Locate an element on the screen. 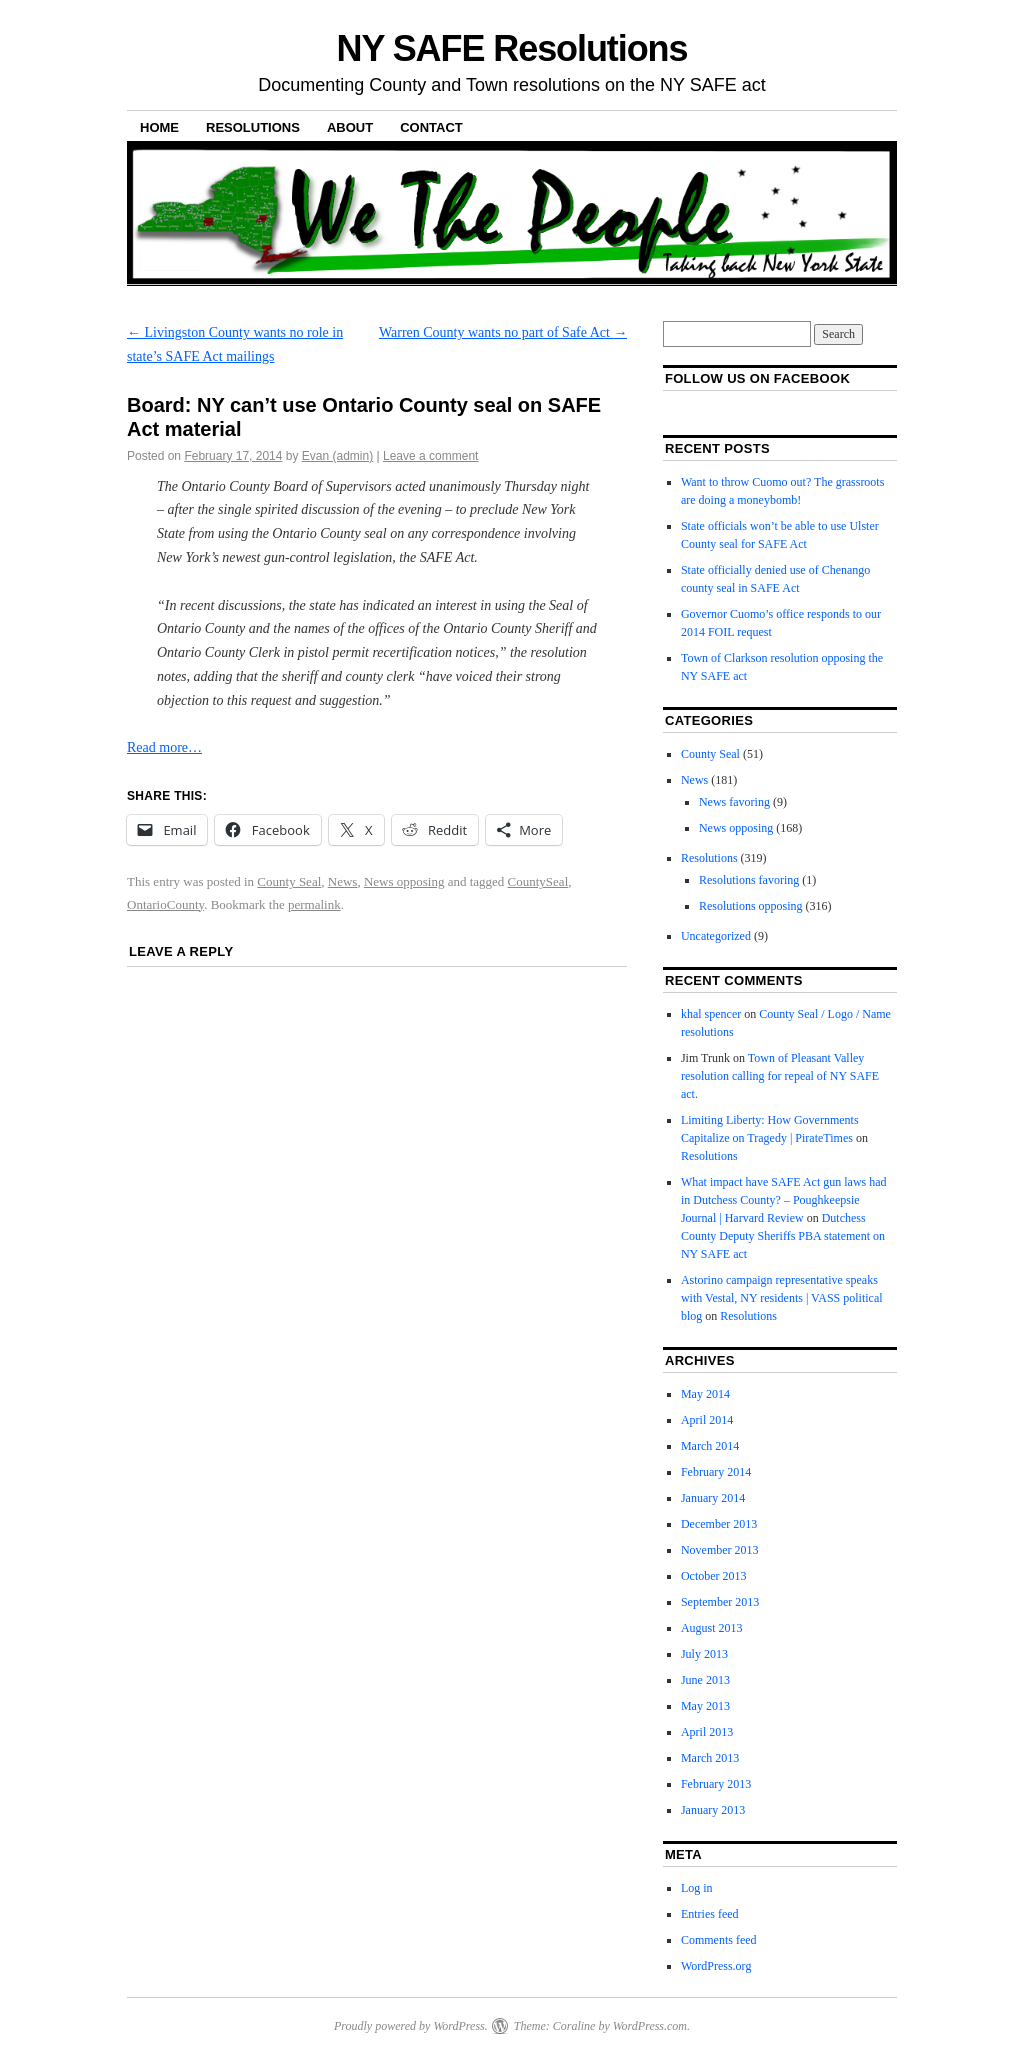  Town of Pleasant Valley resolution calling for repeal of NY SAFE act. is located at coordinates (780, 1076).